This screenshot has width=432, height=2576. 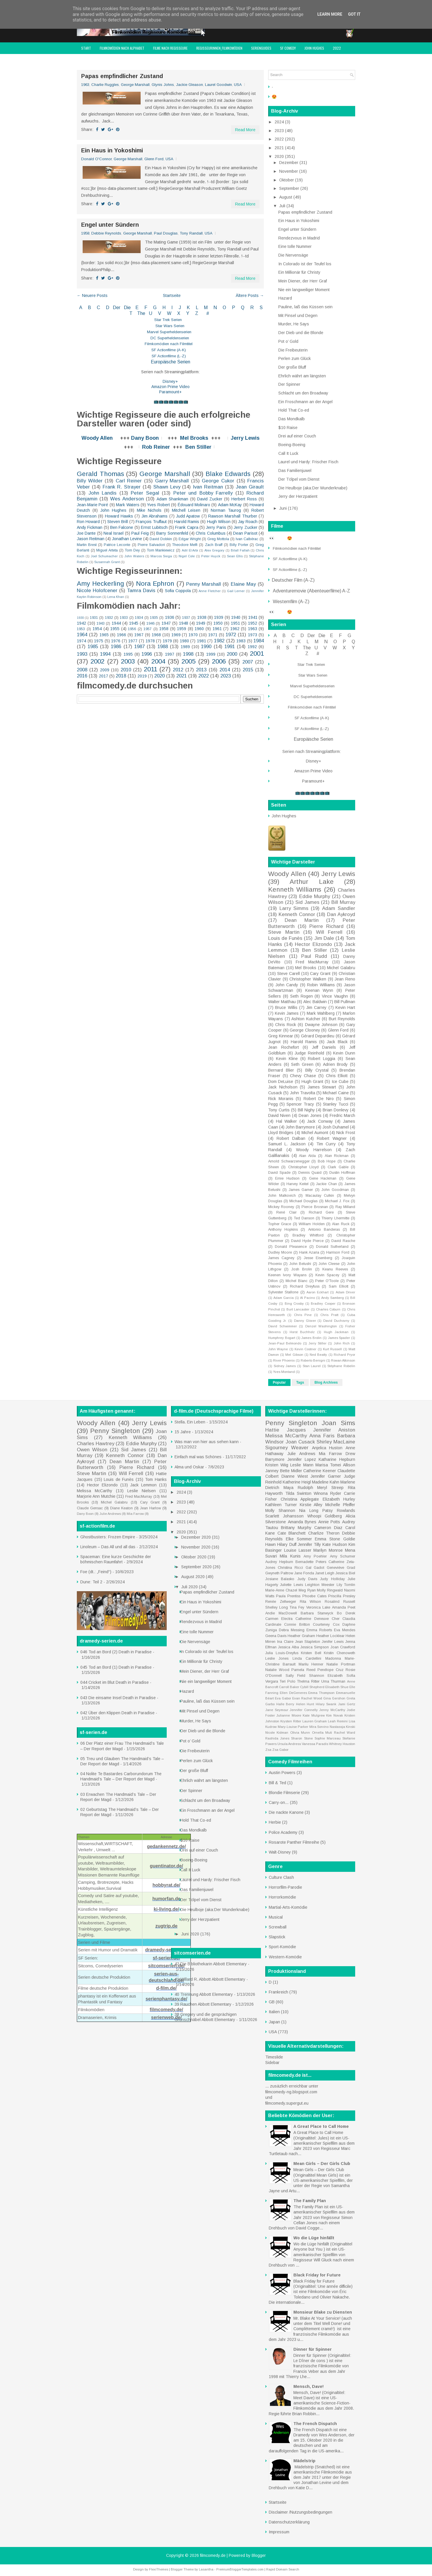 I want to click on Cate Blanchett, so click(x=291, y=1533).